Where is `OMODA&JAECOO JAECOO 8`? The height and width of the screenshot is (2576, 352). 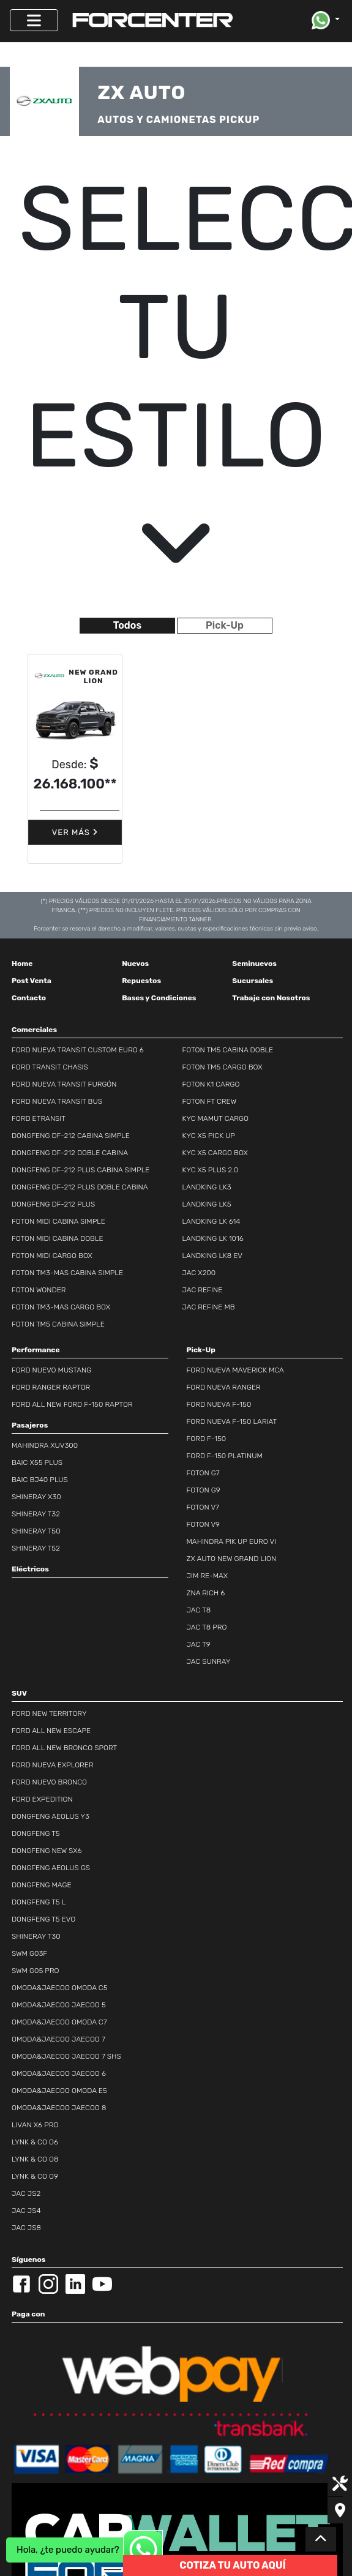 OMODA&JAECOO JAECOO 8 is located at coordinates (59, 2107).